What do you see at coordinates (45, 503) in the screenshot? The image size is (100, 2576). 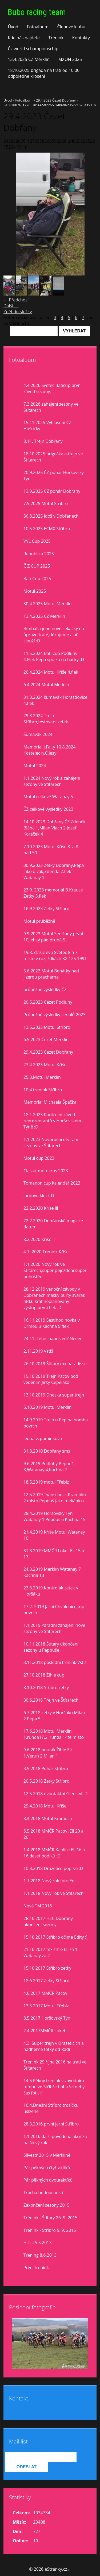 I see `7.9.2025 Motul Stříbro` at bounding box center [45, 503].